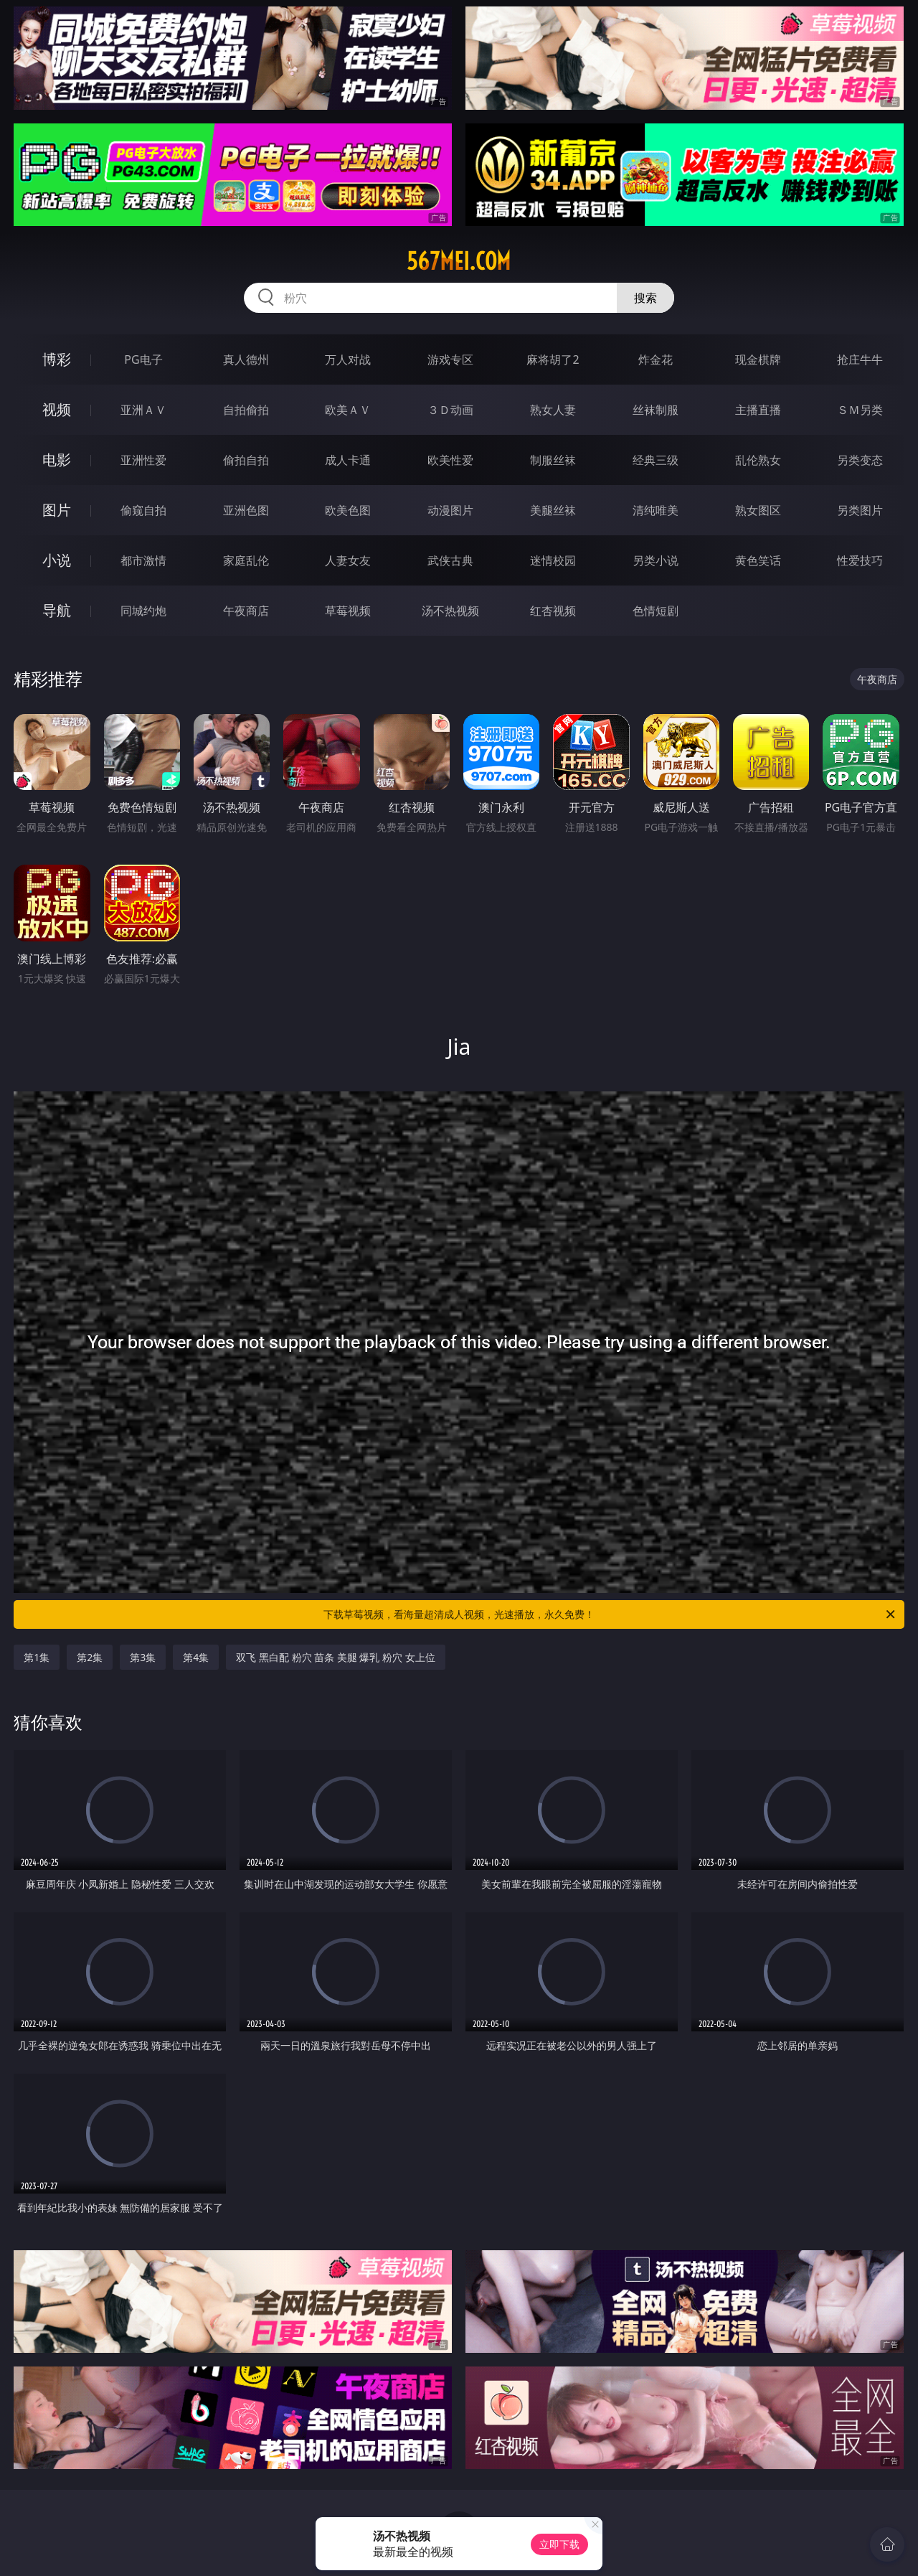 This screenshot has width=918, height=2576. Describe the element at coordinates (860, 359) in the screenshot. I see `抢庄牛牛` at that location.